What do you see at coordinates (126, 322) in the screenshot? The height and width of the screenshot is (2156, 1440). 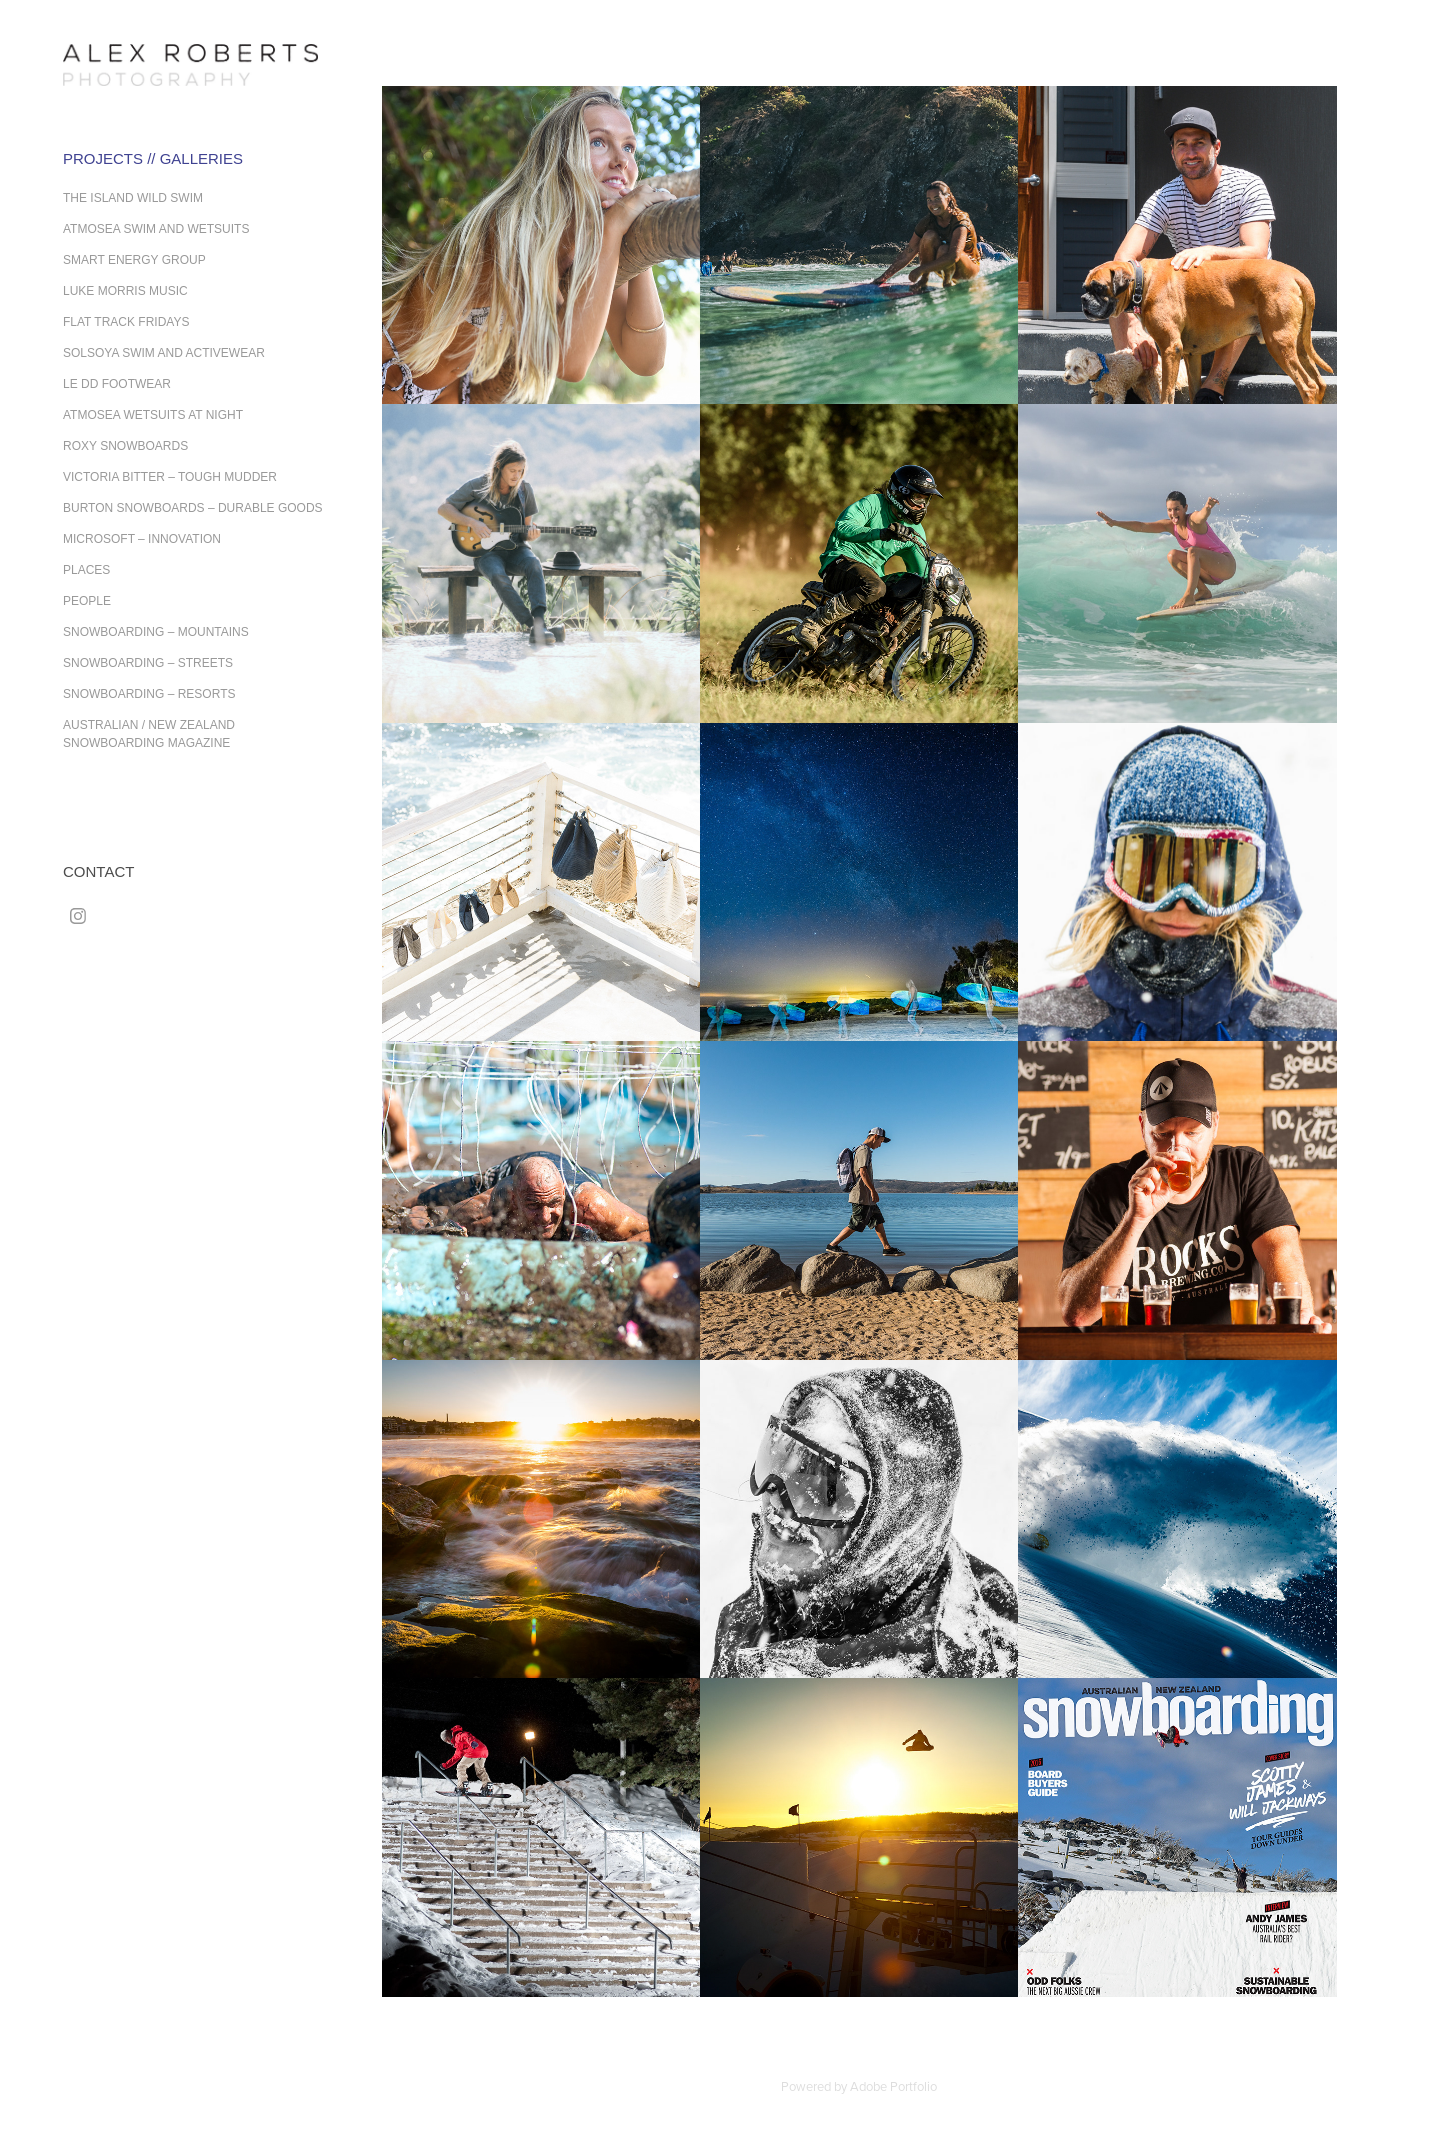 I see `Flat Track Fridays` at bounding box center [126, 322].